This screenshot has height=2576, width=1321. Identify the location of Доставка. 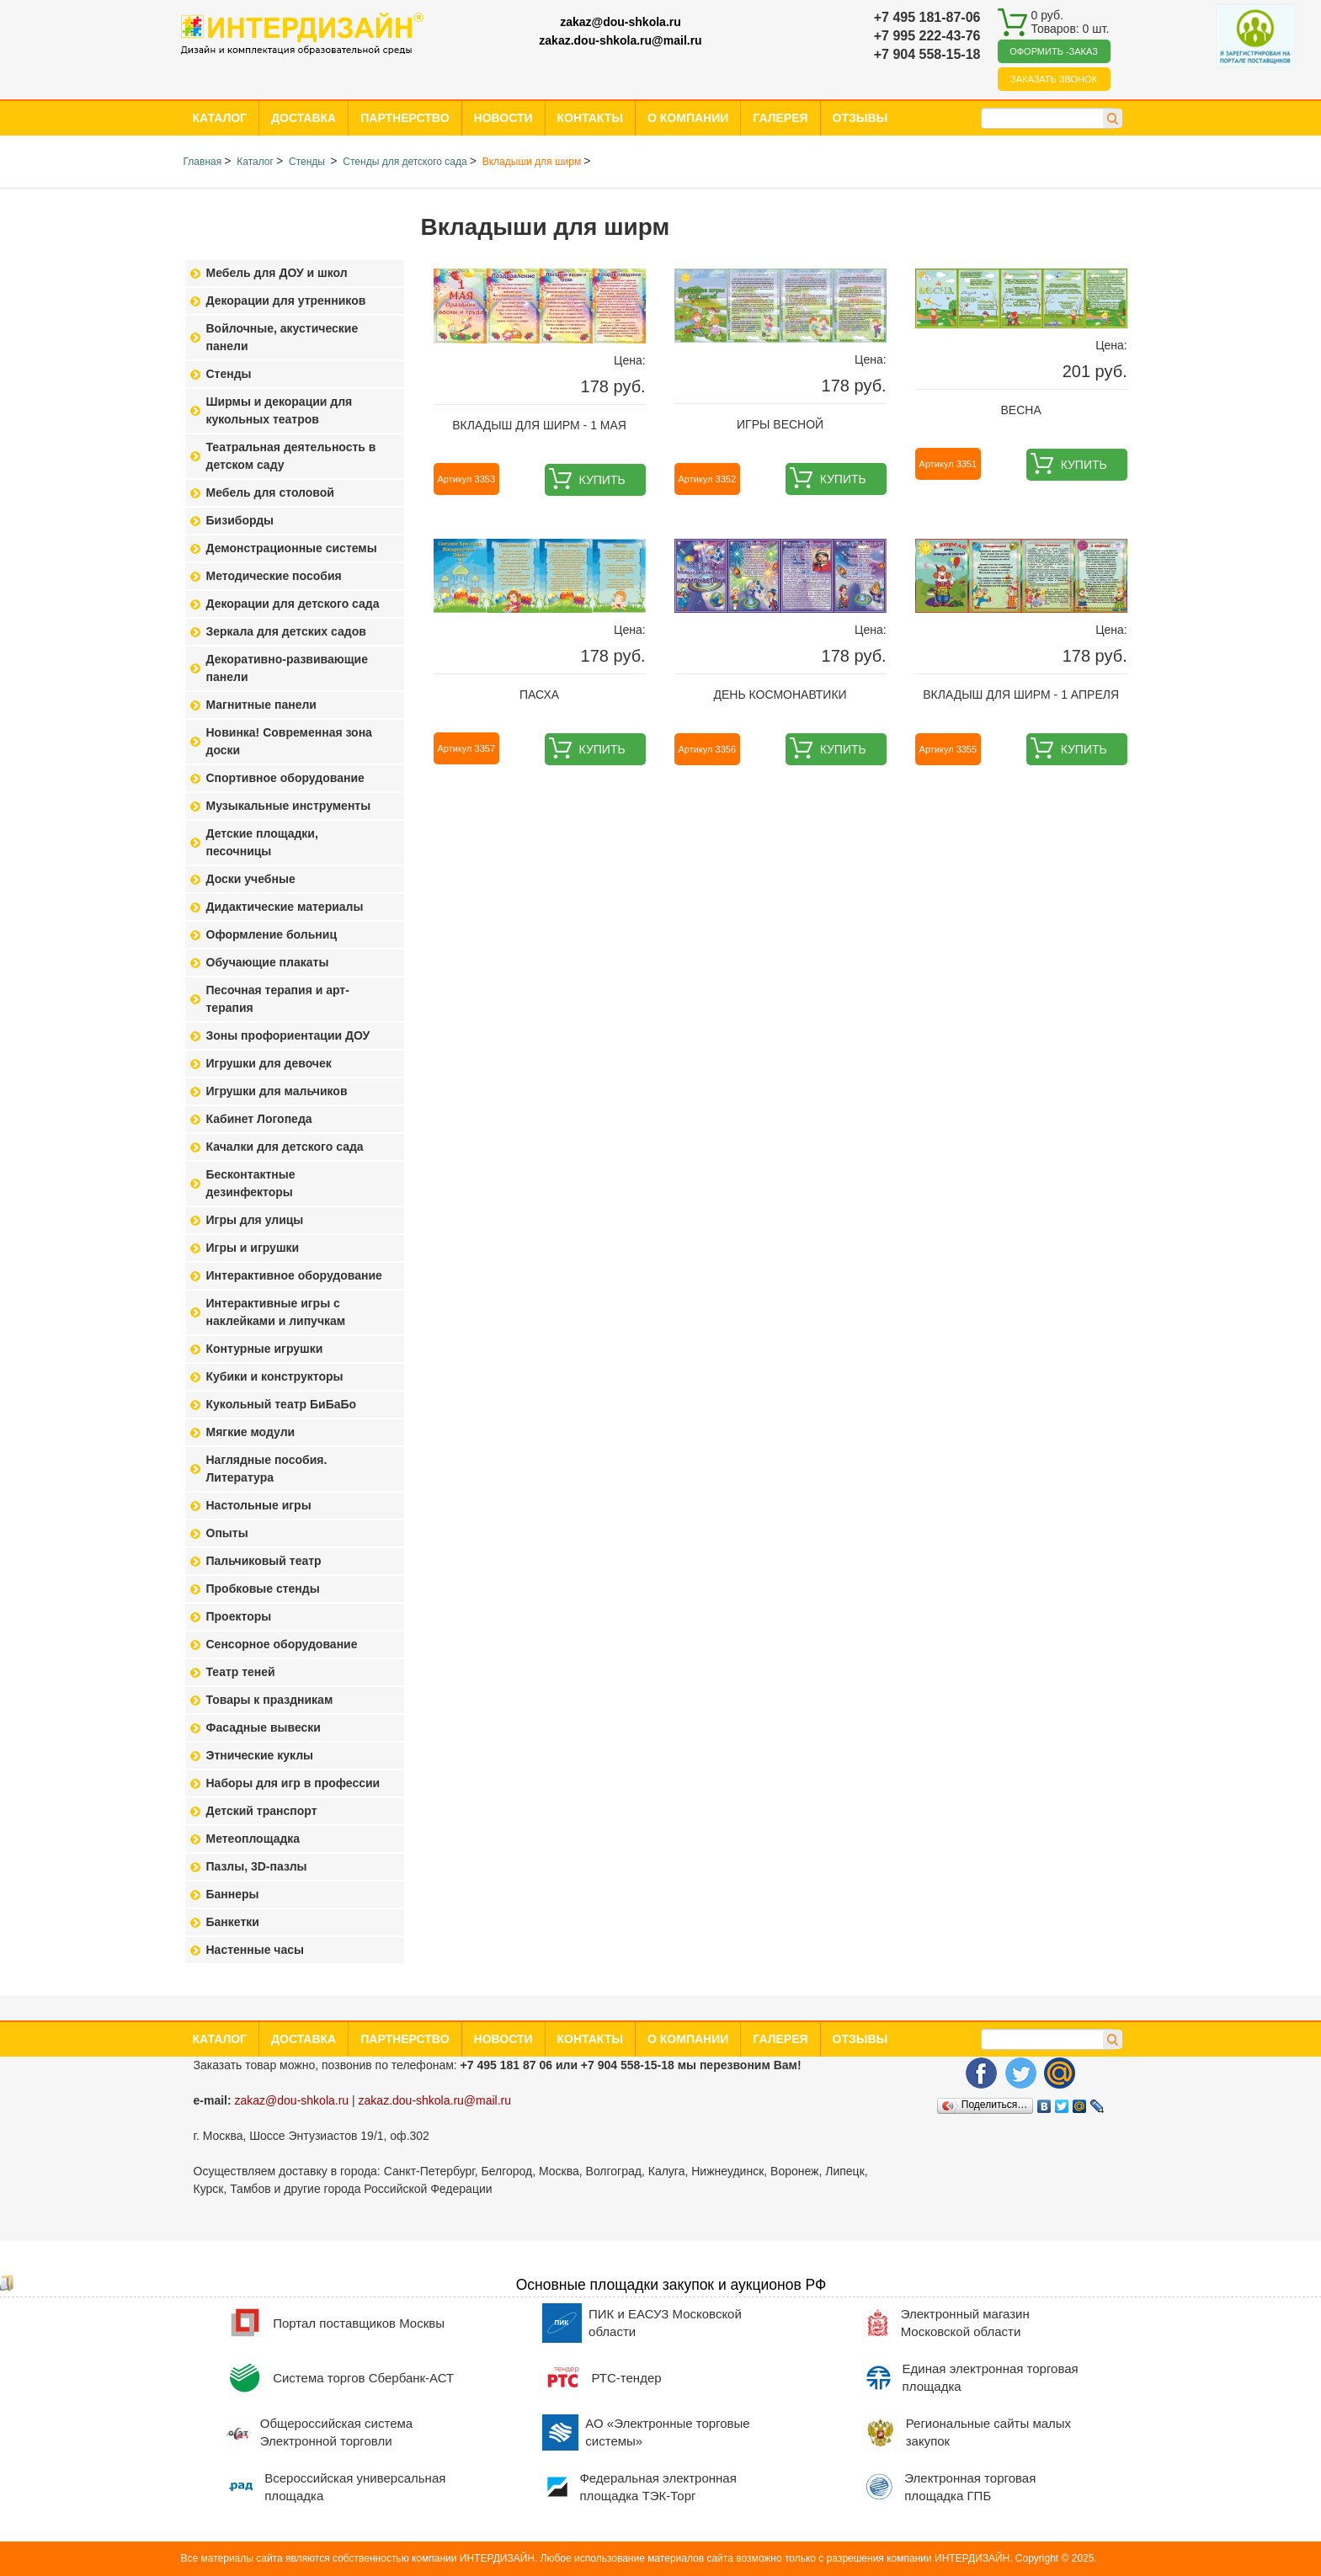
(303, 118).